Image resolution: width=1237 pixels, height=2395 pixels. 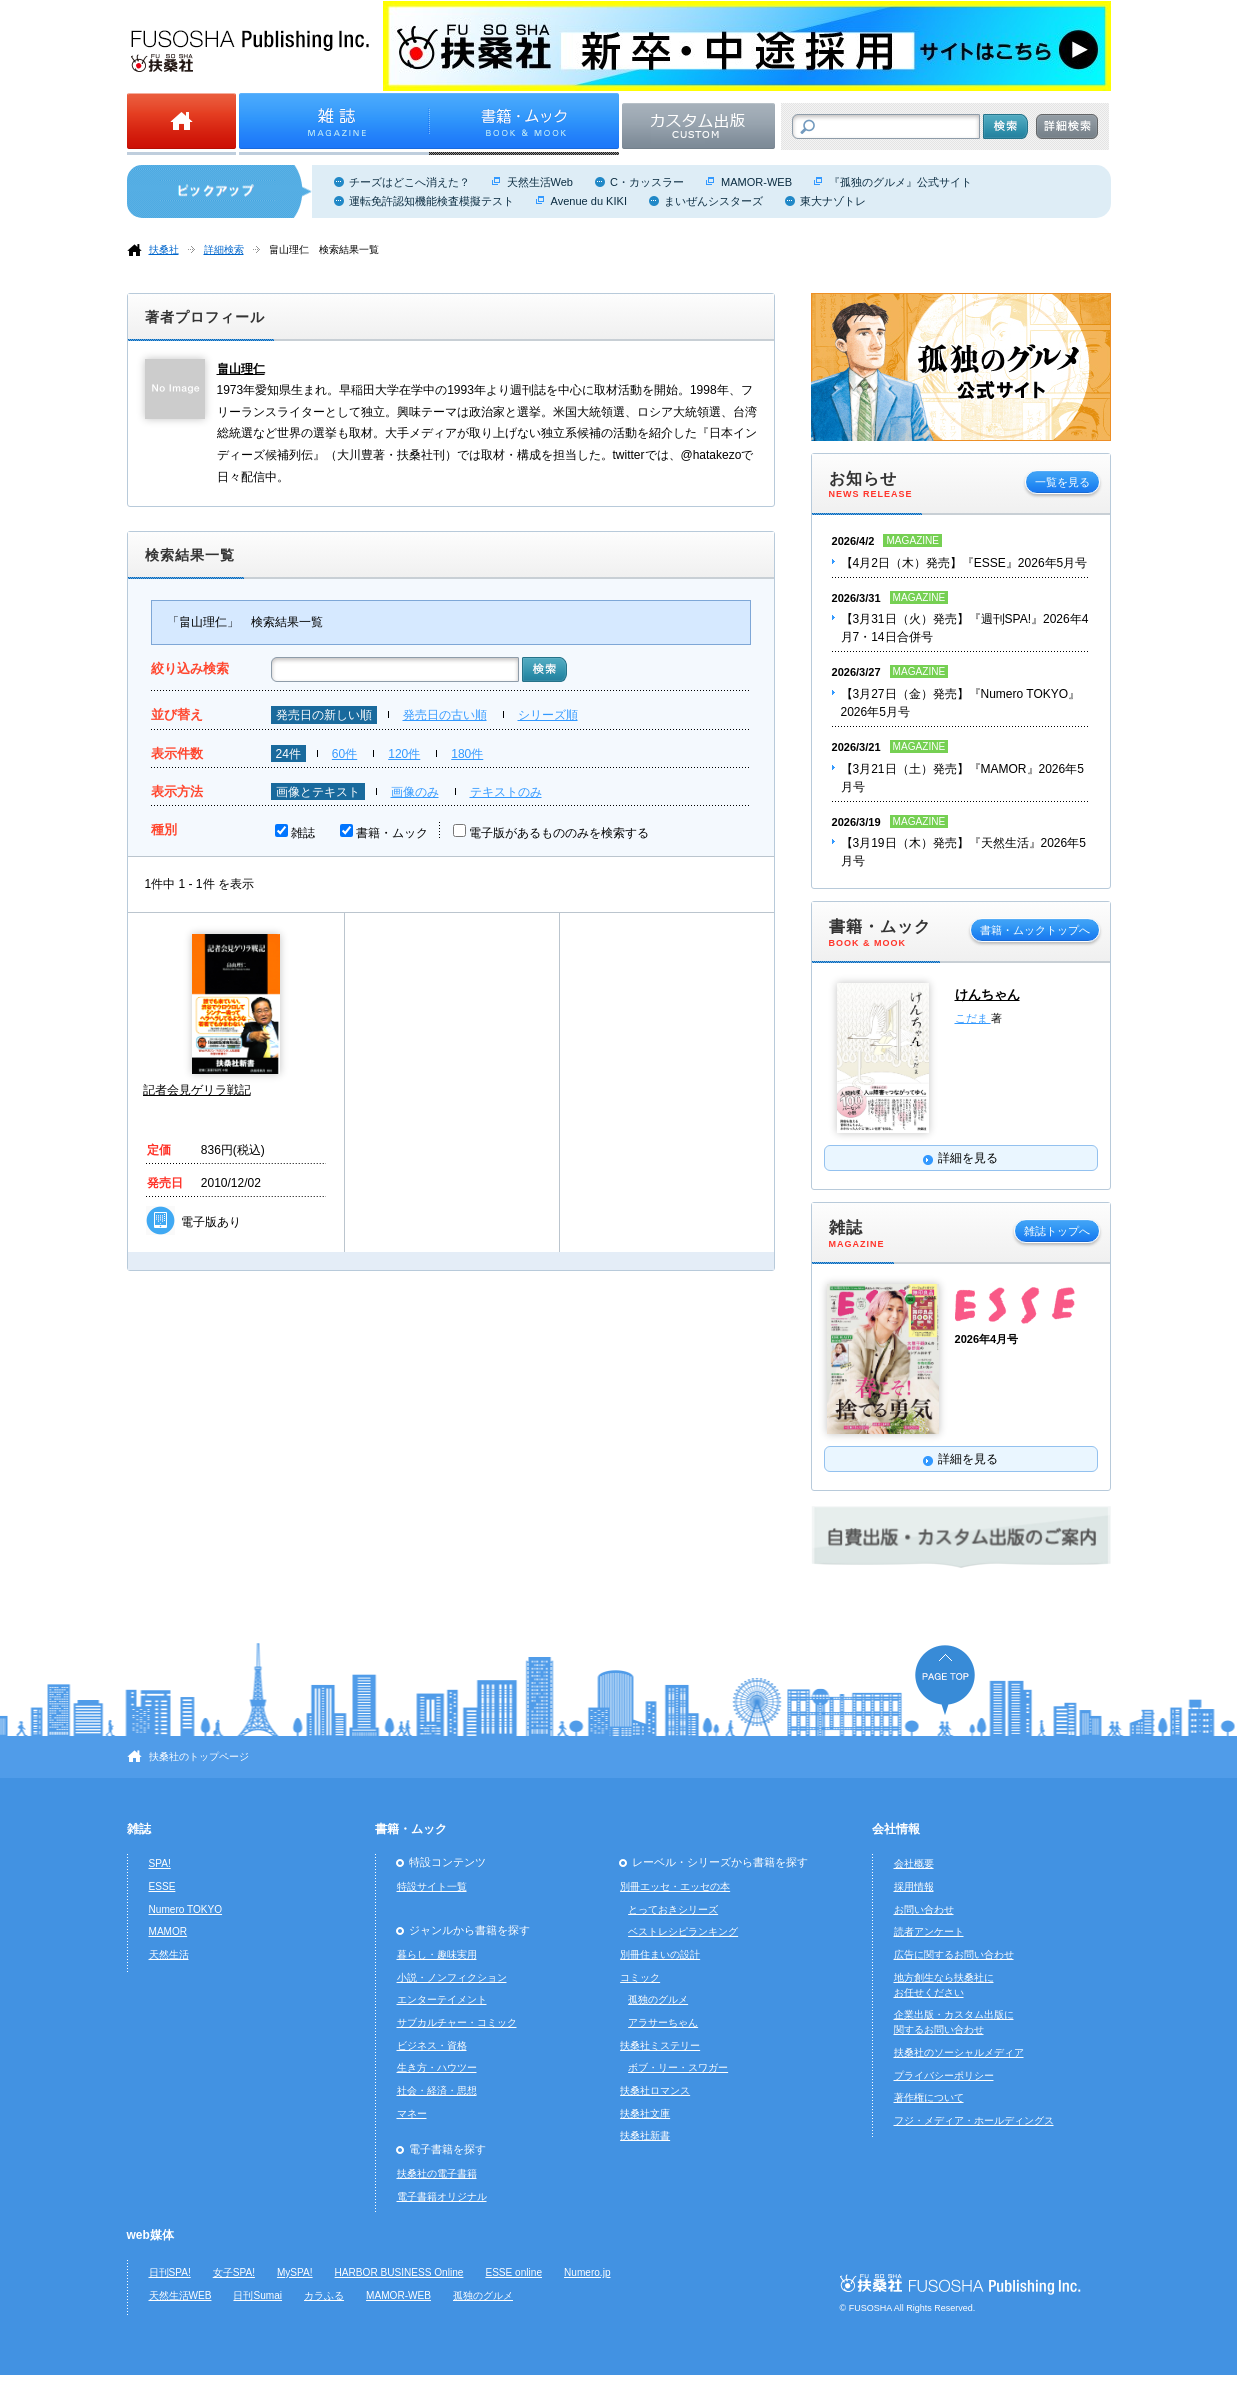 What do you see at coordinates (324, 249) in the screenshot?
I see `畠山理仁 検索結果一覧` at bounding box center [324, 249].